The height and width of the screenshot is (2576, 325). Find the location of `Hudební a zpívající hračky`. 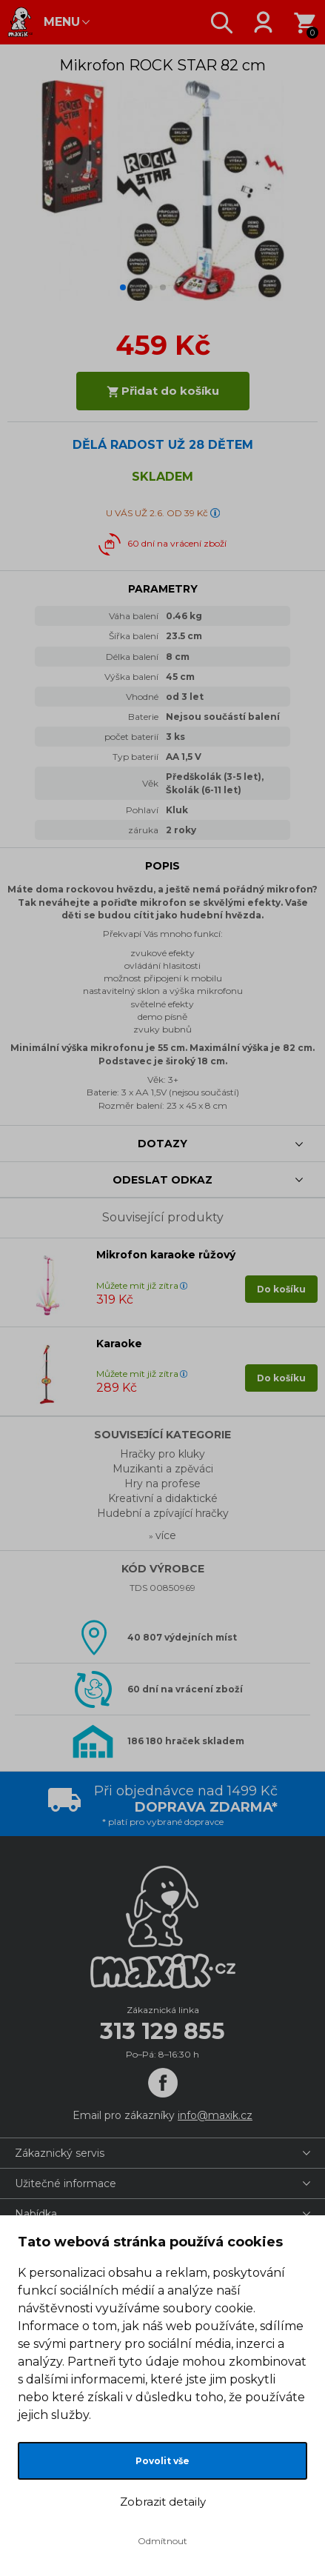

Hudební a zpívající hračky is located at coordinates (163, 1513).